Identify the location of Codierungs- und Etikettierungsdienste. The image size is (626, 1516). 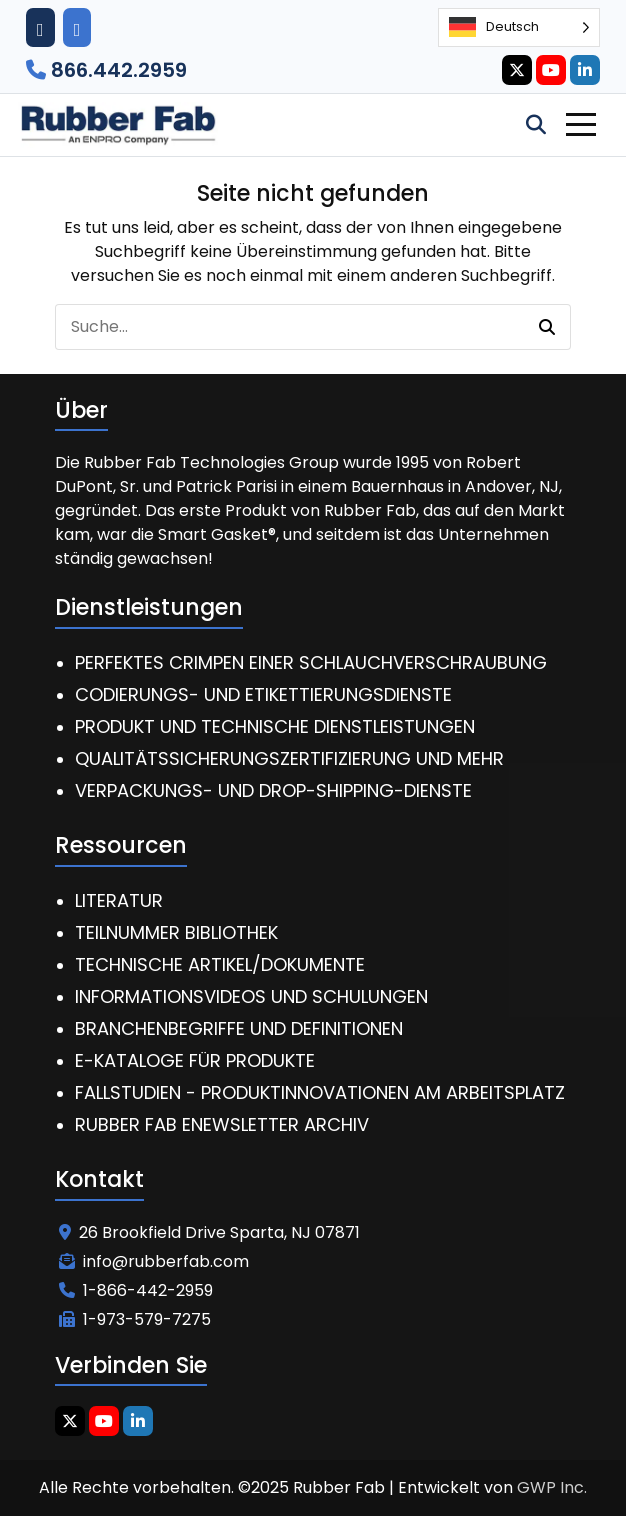
(263, 694).